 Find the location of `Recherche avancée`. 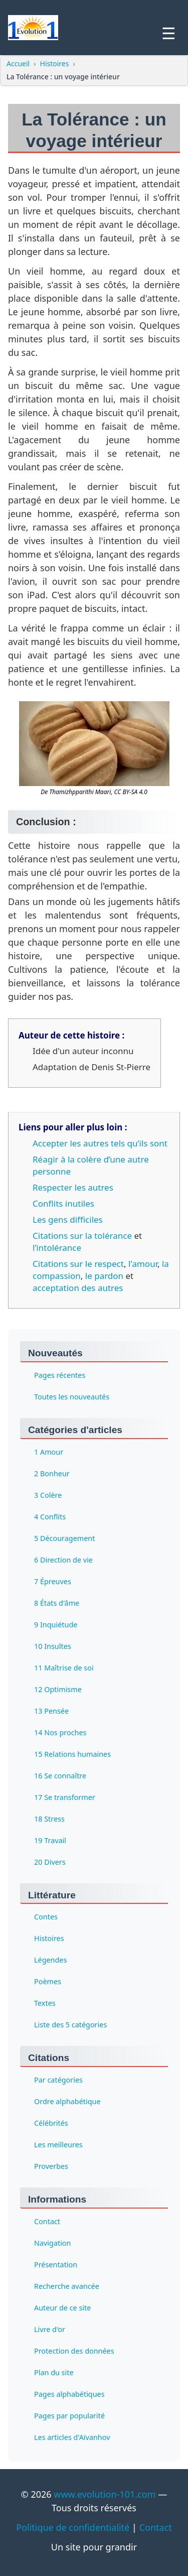

Recherche avancée is located at coordinates (66, 2286).